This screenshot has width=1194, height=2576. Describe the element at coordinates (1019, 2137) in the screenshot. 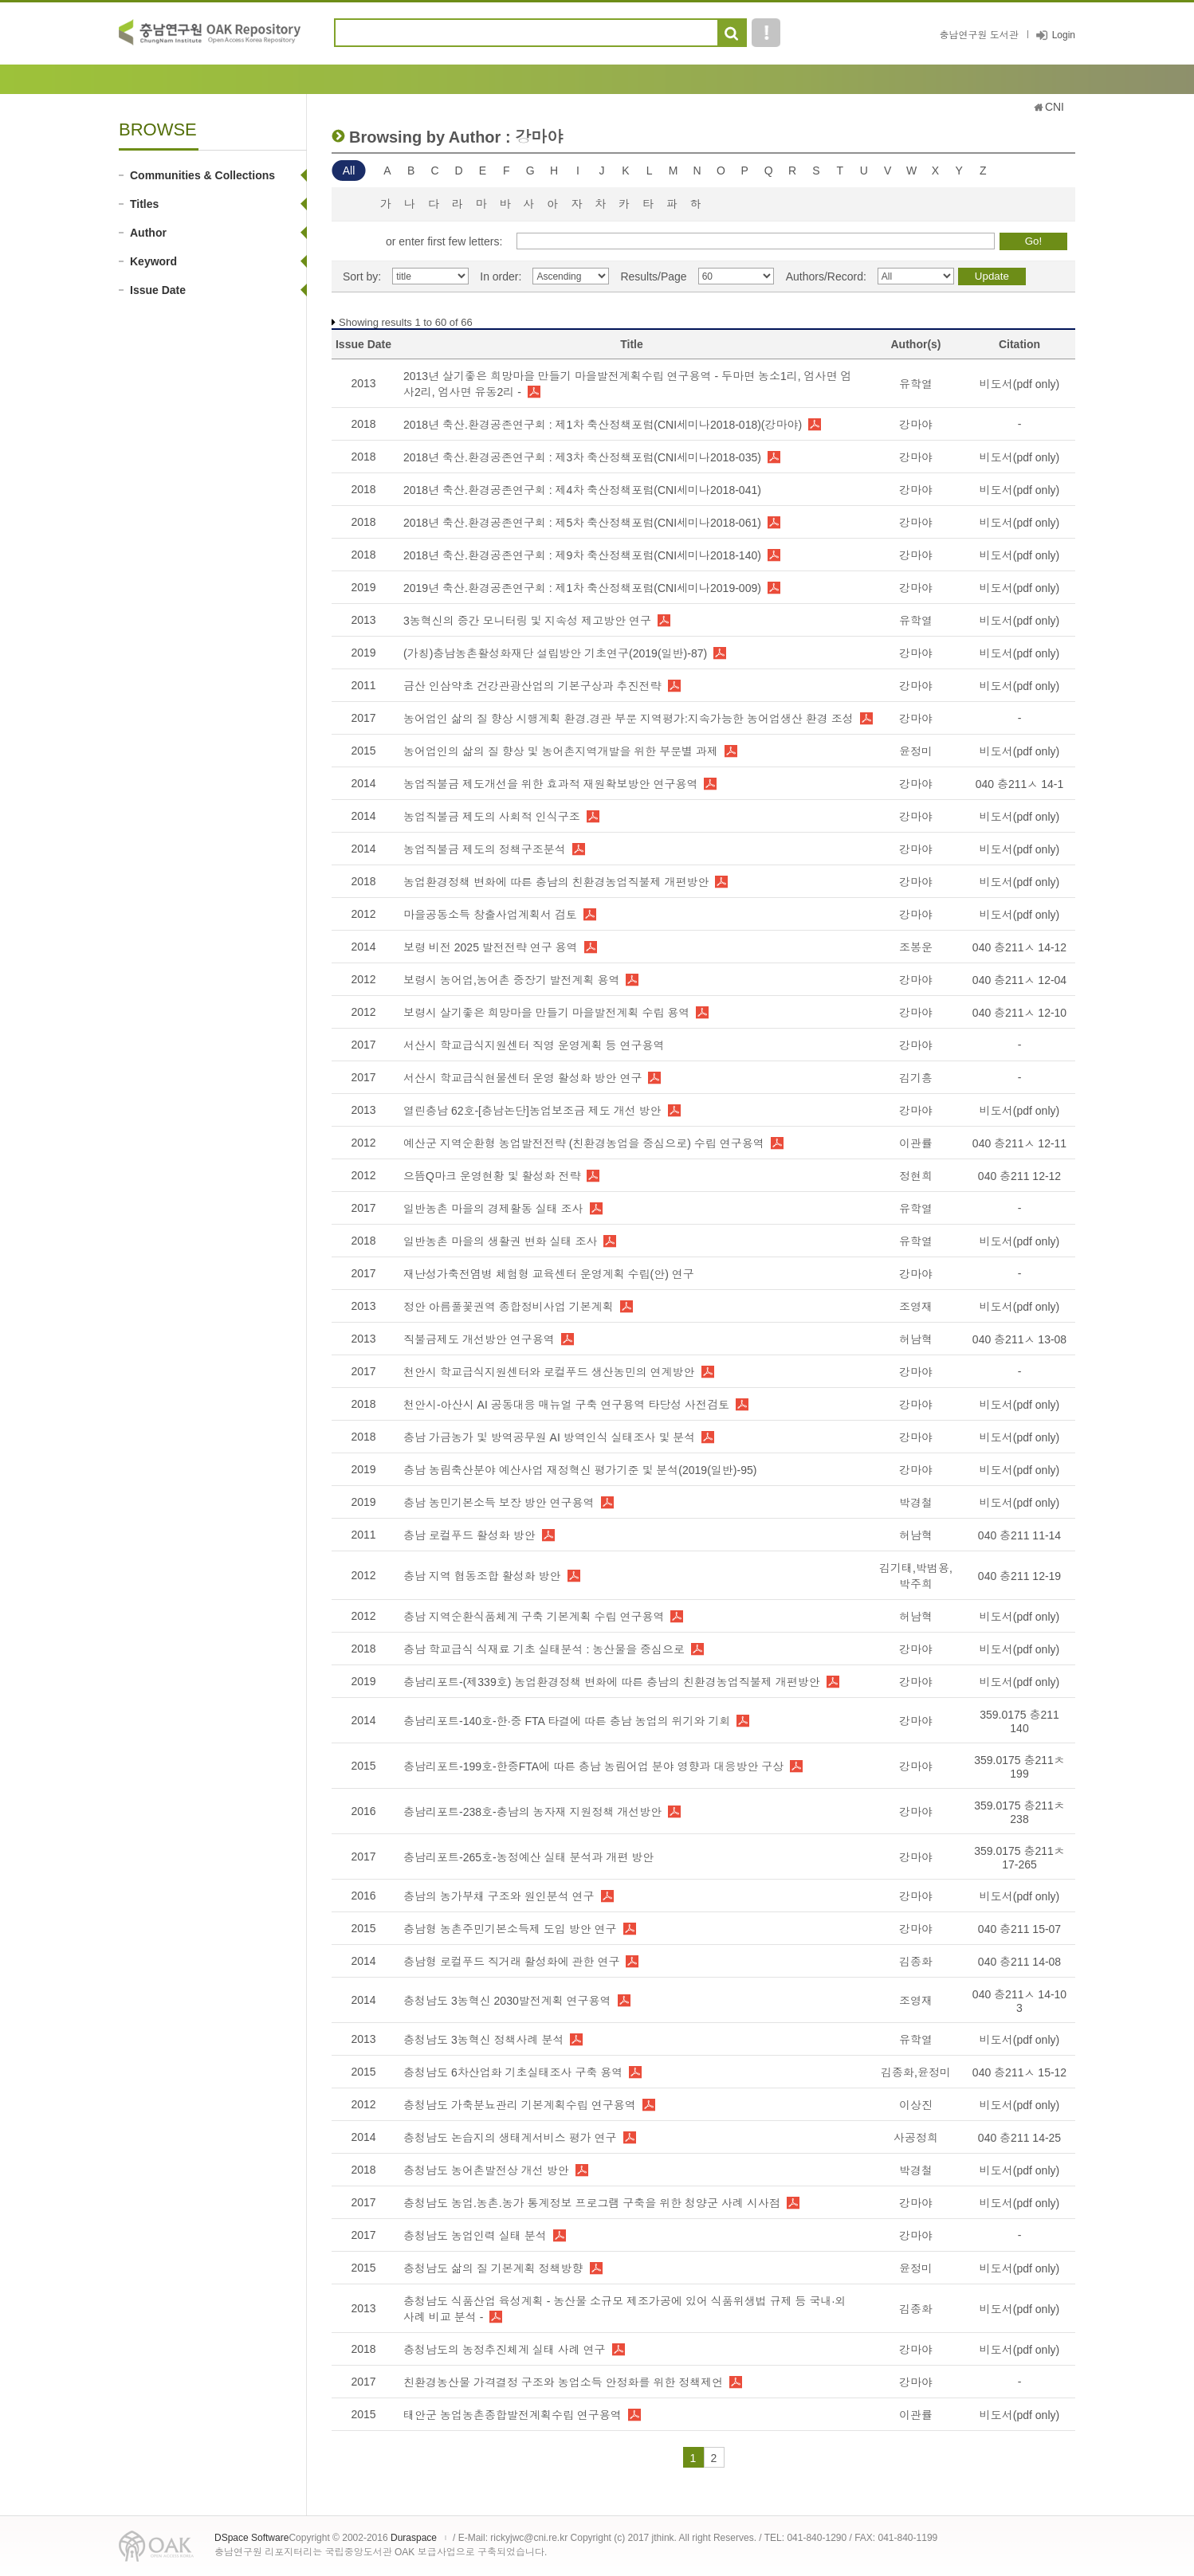

I see `040 충211 14-25` at that location.